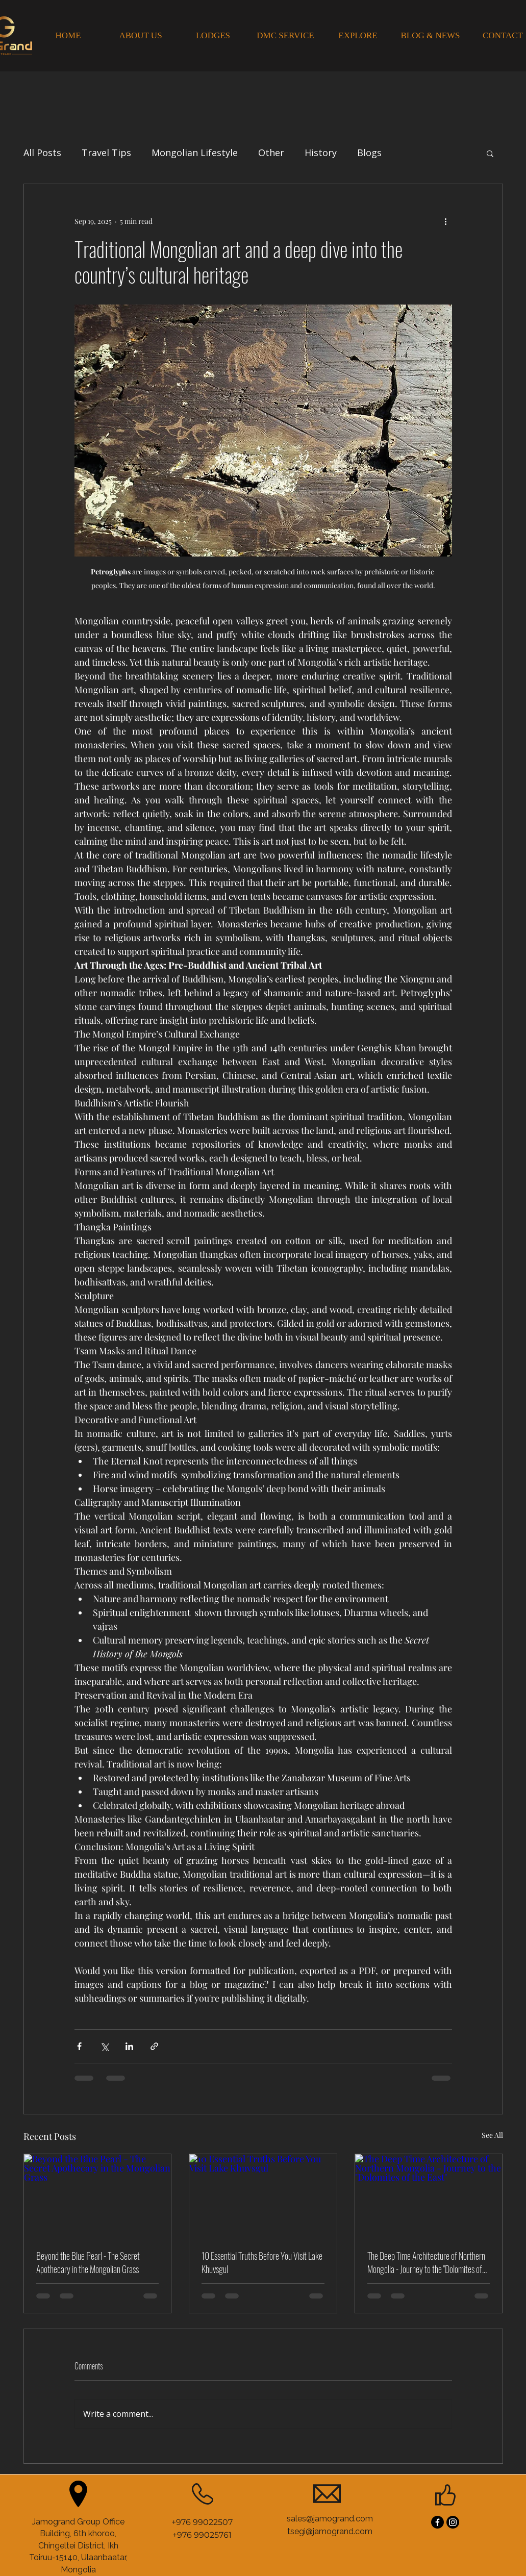  What do you see at coordinates (430, 36) in the screenshot?
I see `[BLOG & NEWS]` at bounding box center [430, 36].